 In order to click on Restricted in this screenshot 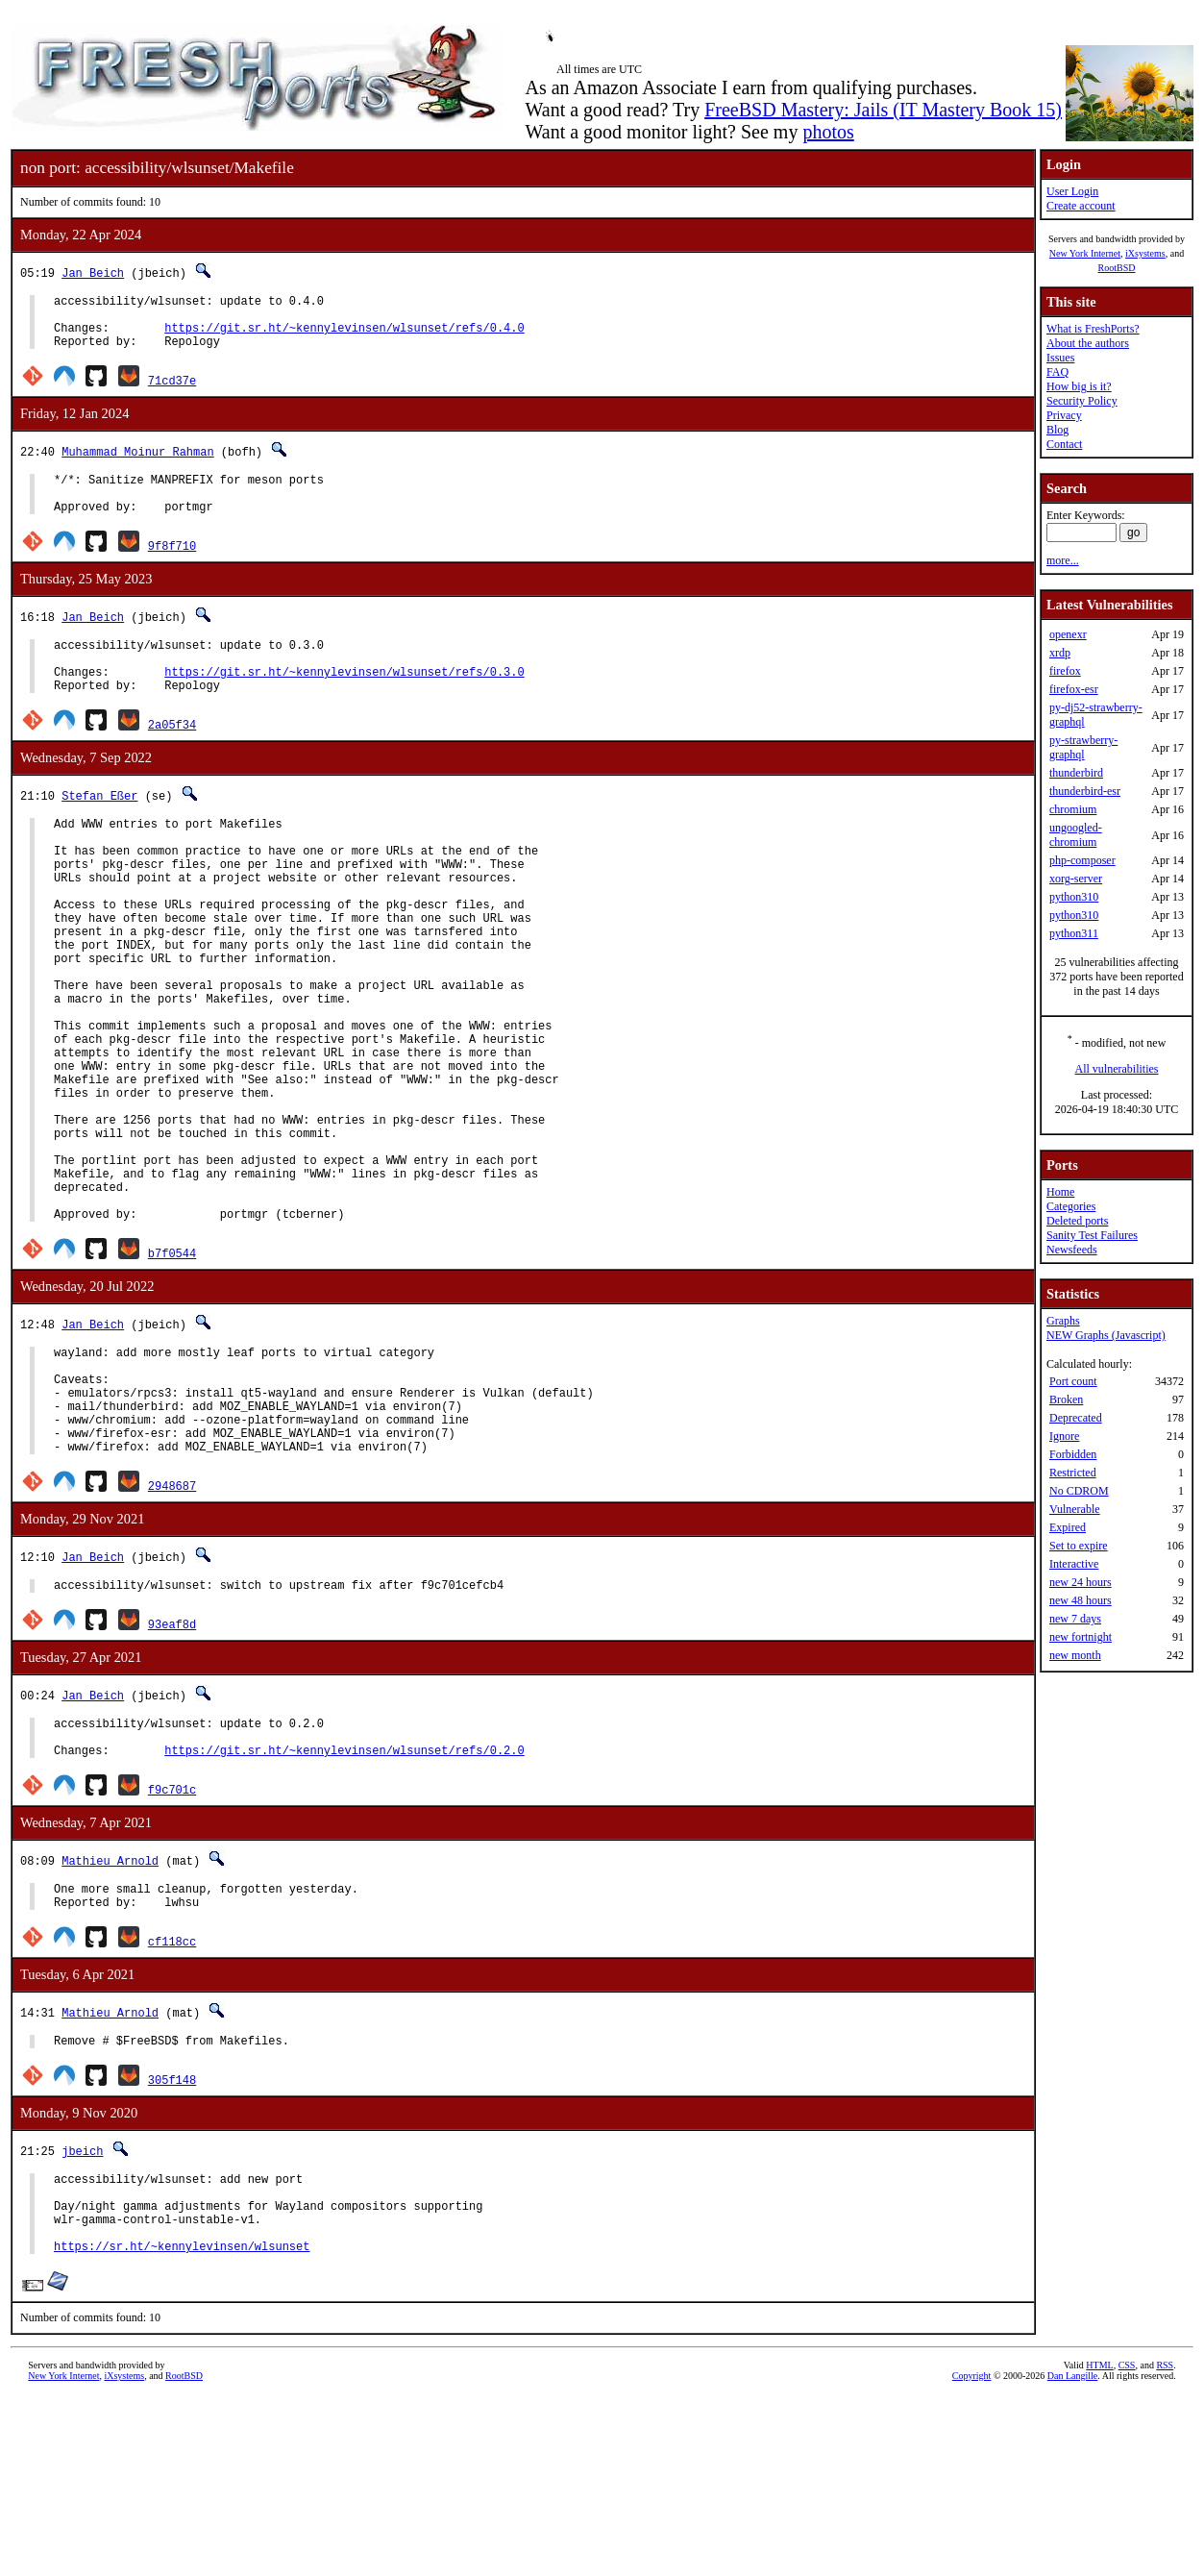, I will do `click(1072, 1472)`.